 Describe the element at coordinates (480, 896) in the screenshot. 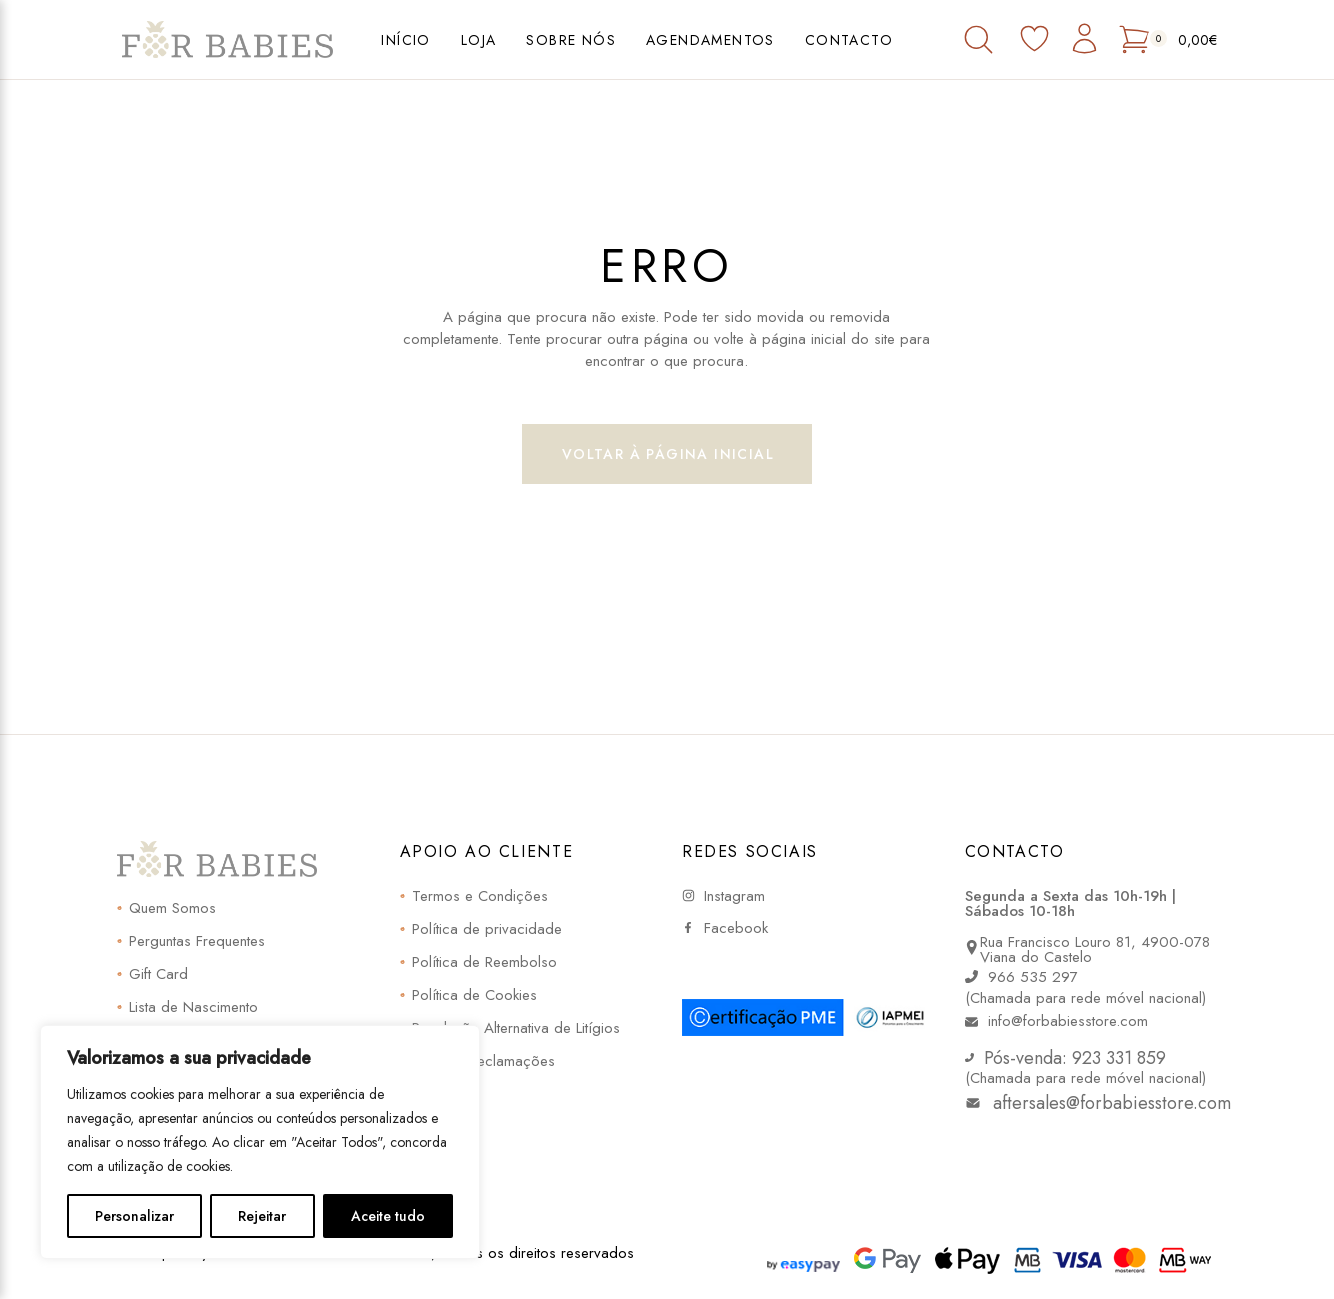

I see `Termos e Condições` at that location.